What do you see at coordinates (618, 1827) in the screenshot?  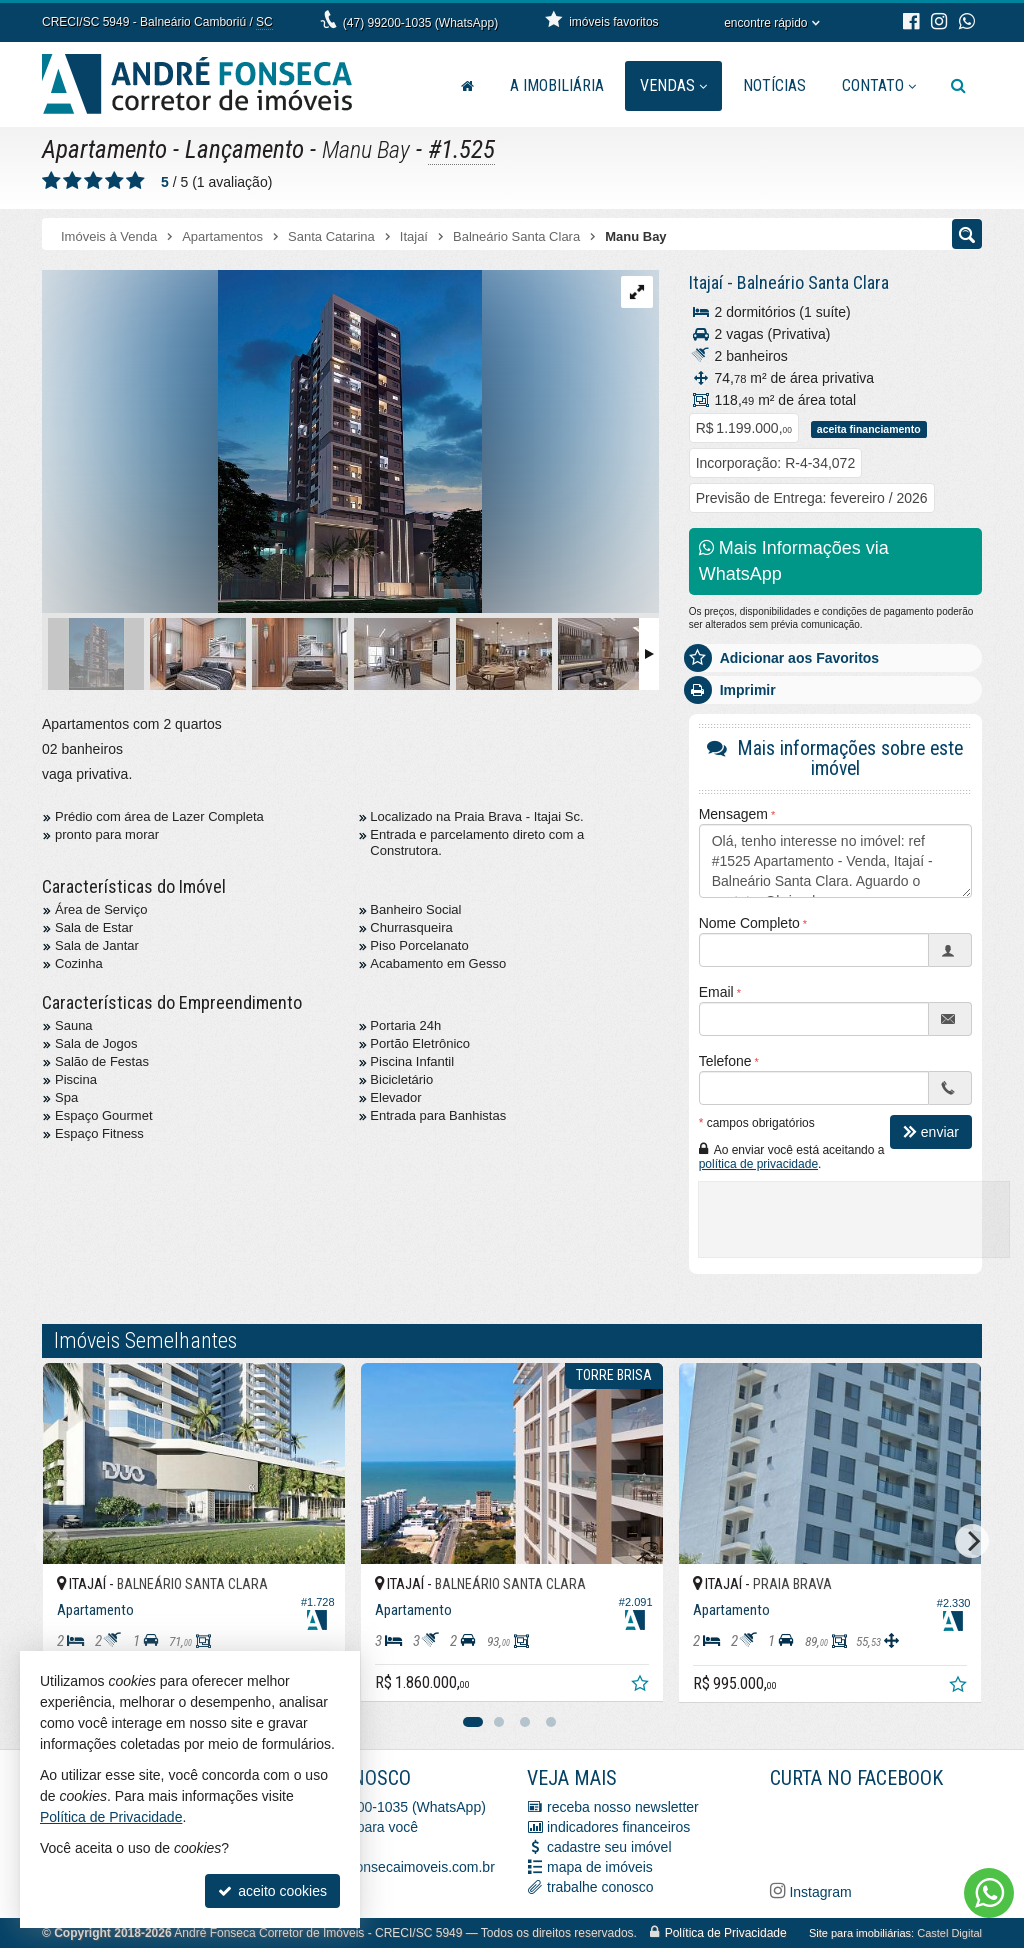 I see `indicadores financeiros` at bounding box center [618, 1827].